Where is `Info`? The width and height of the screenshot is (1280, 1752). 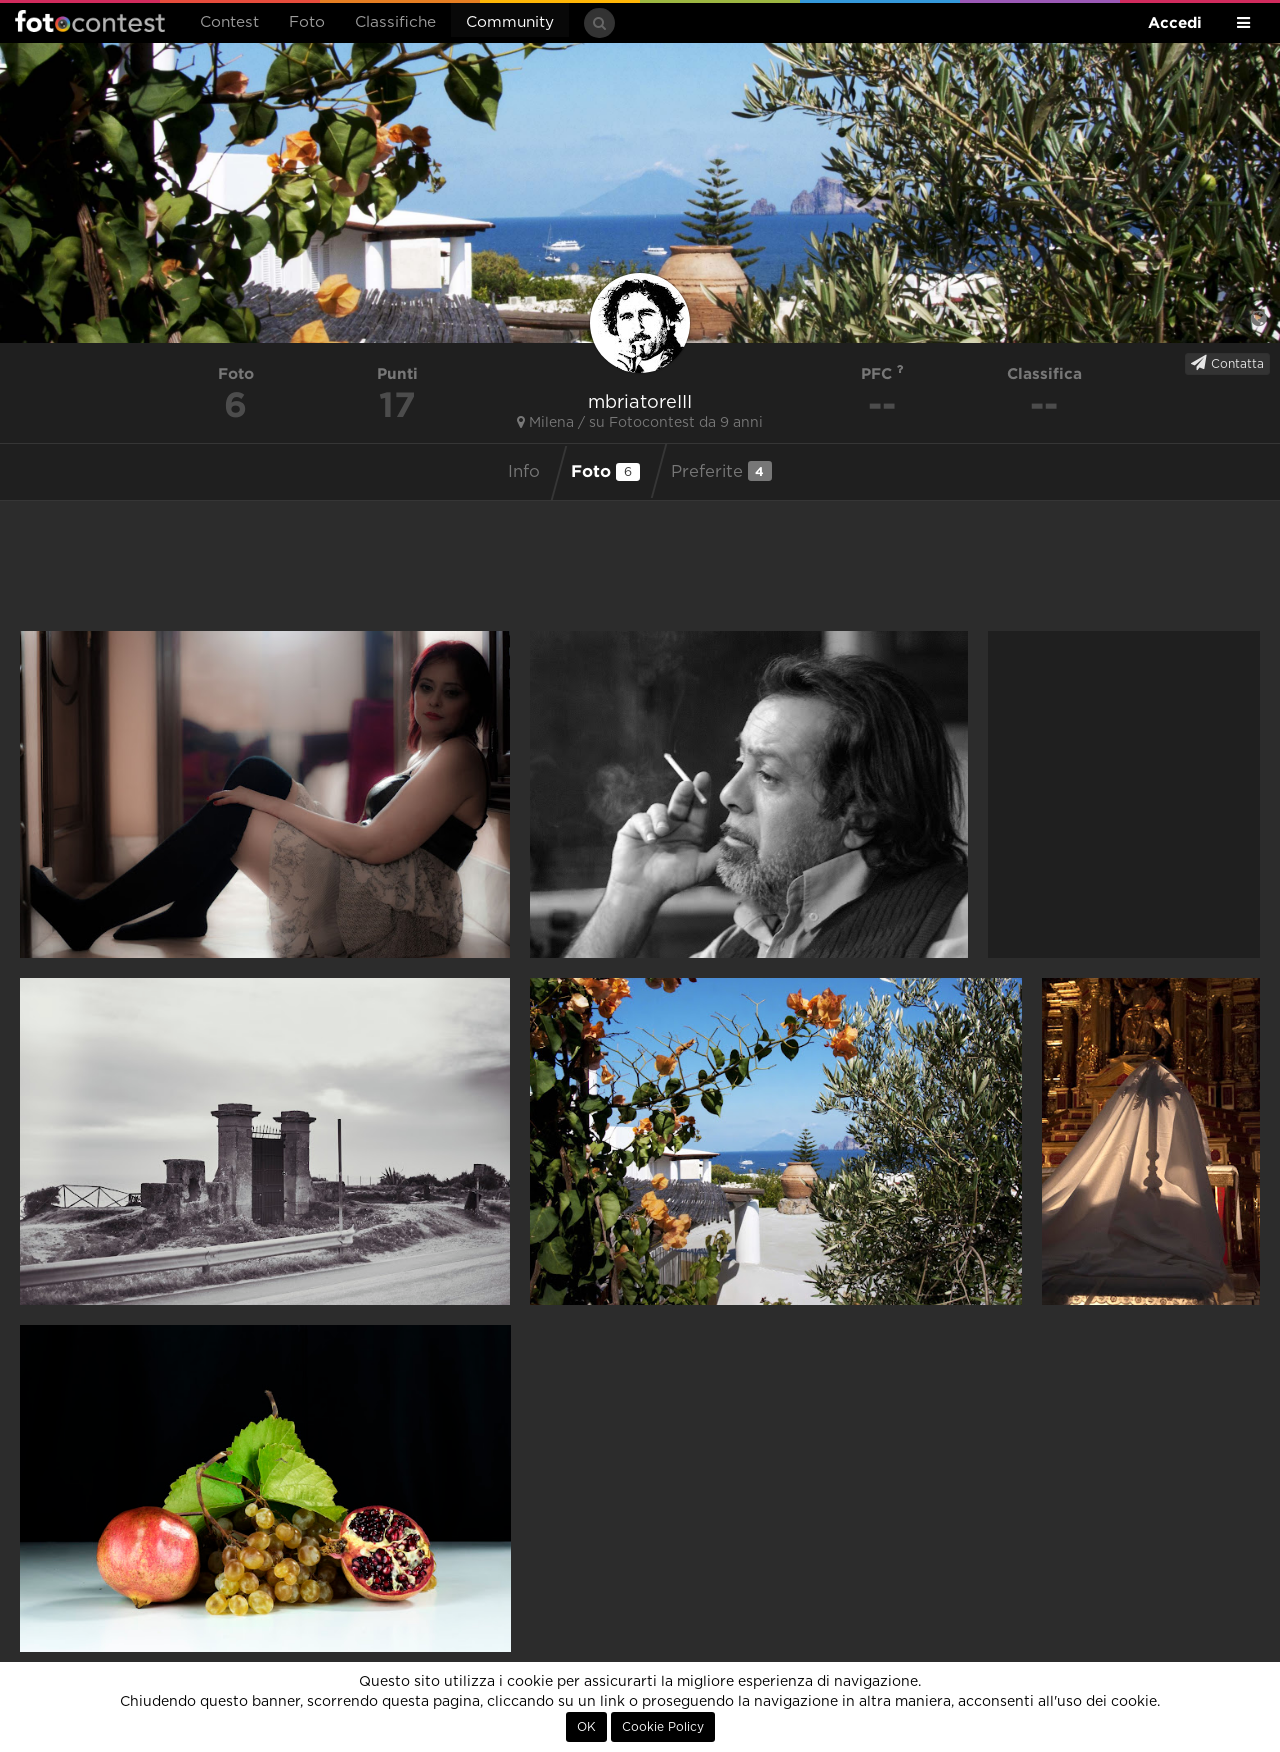
Info is located at coordinates (524, 472).